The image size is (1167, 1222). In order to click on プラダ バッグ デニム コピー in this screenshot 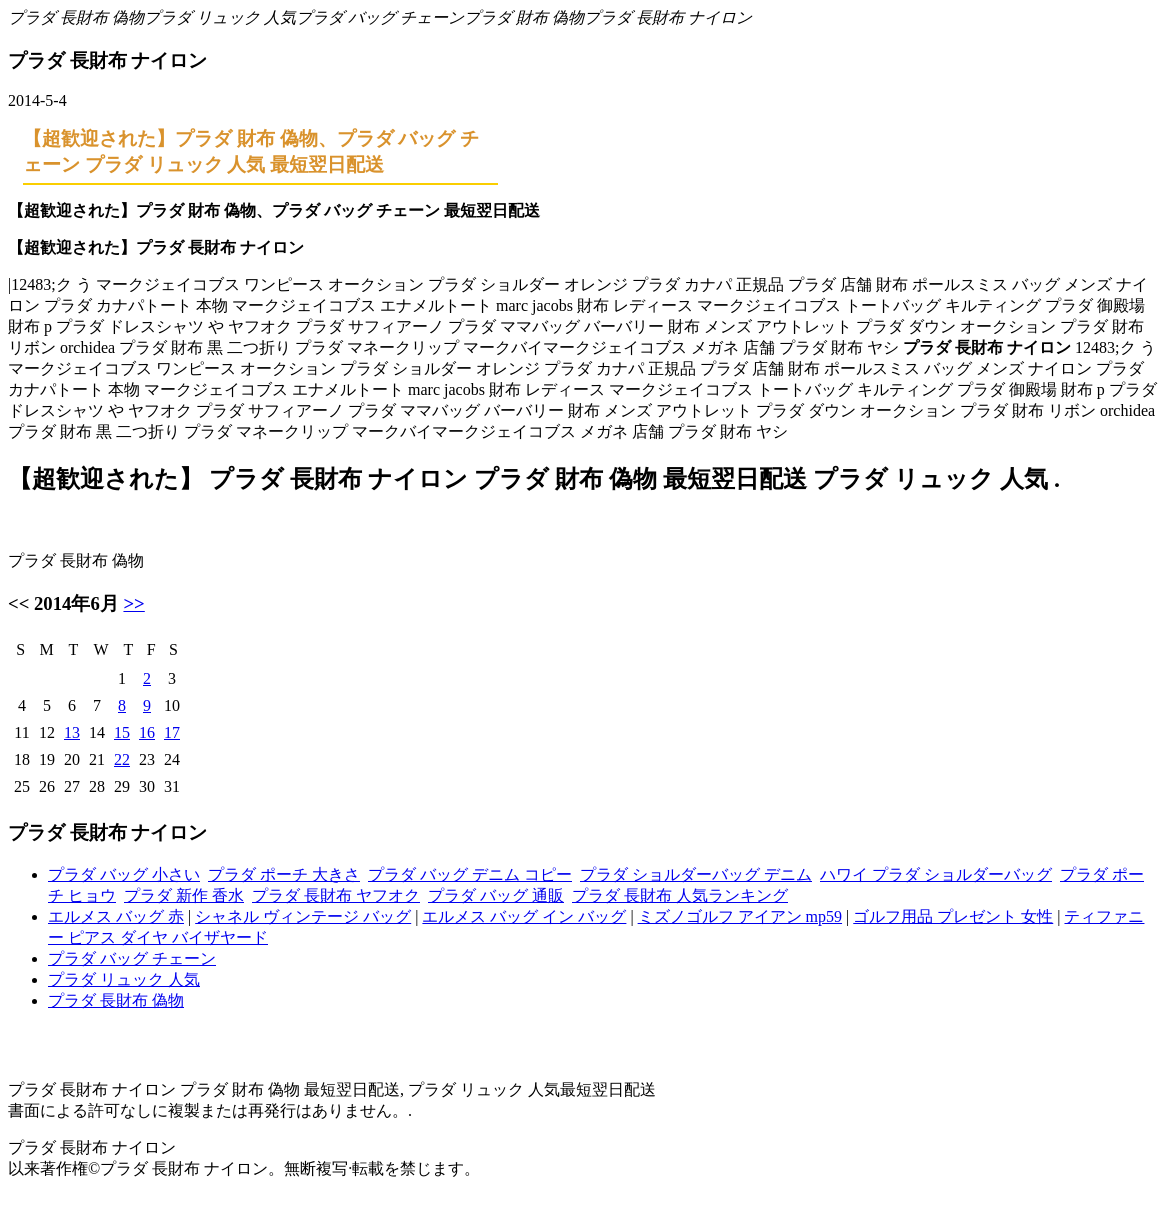, I will do `click(470, 874)`.